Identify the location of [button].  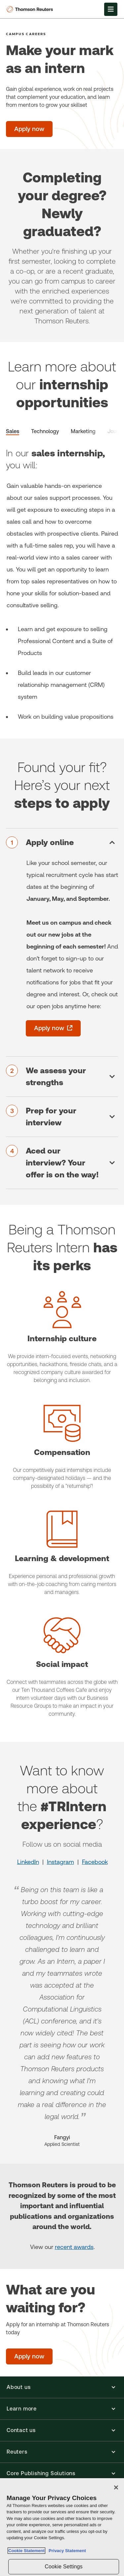
(62, 2387).